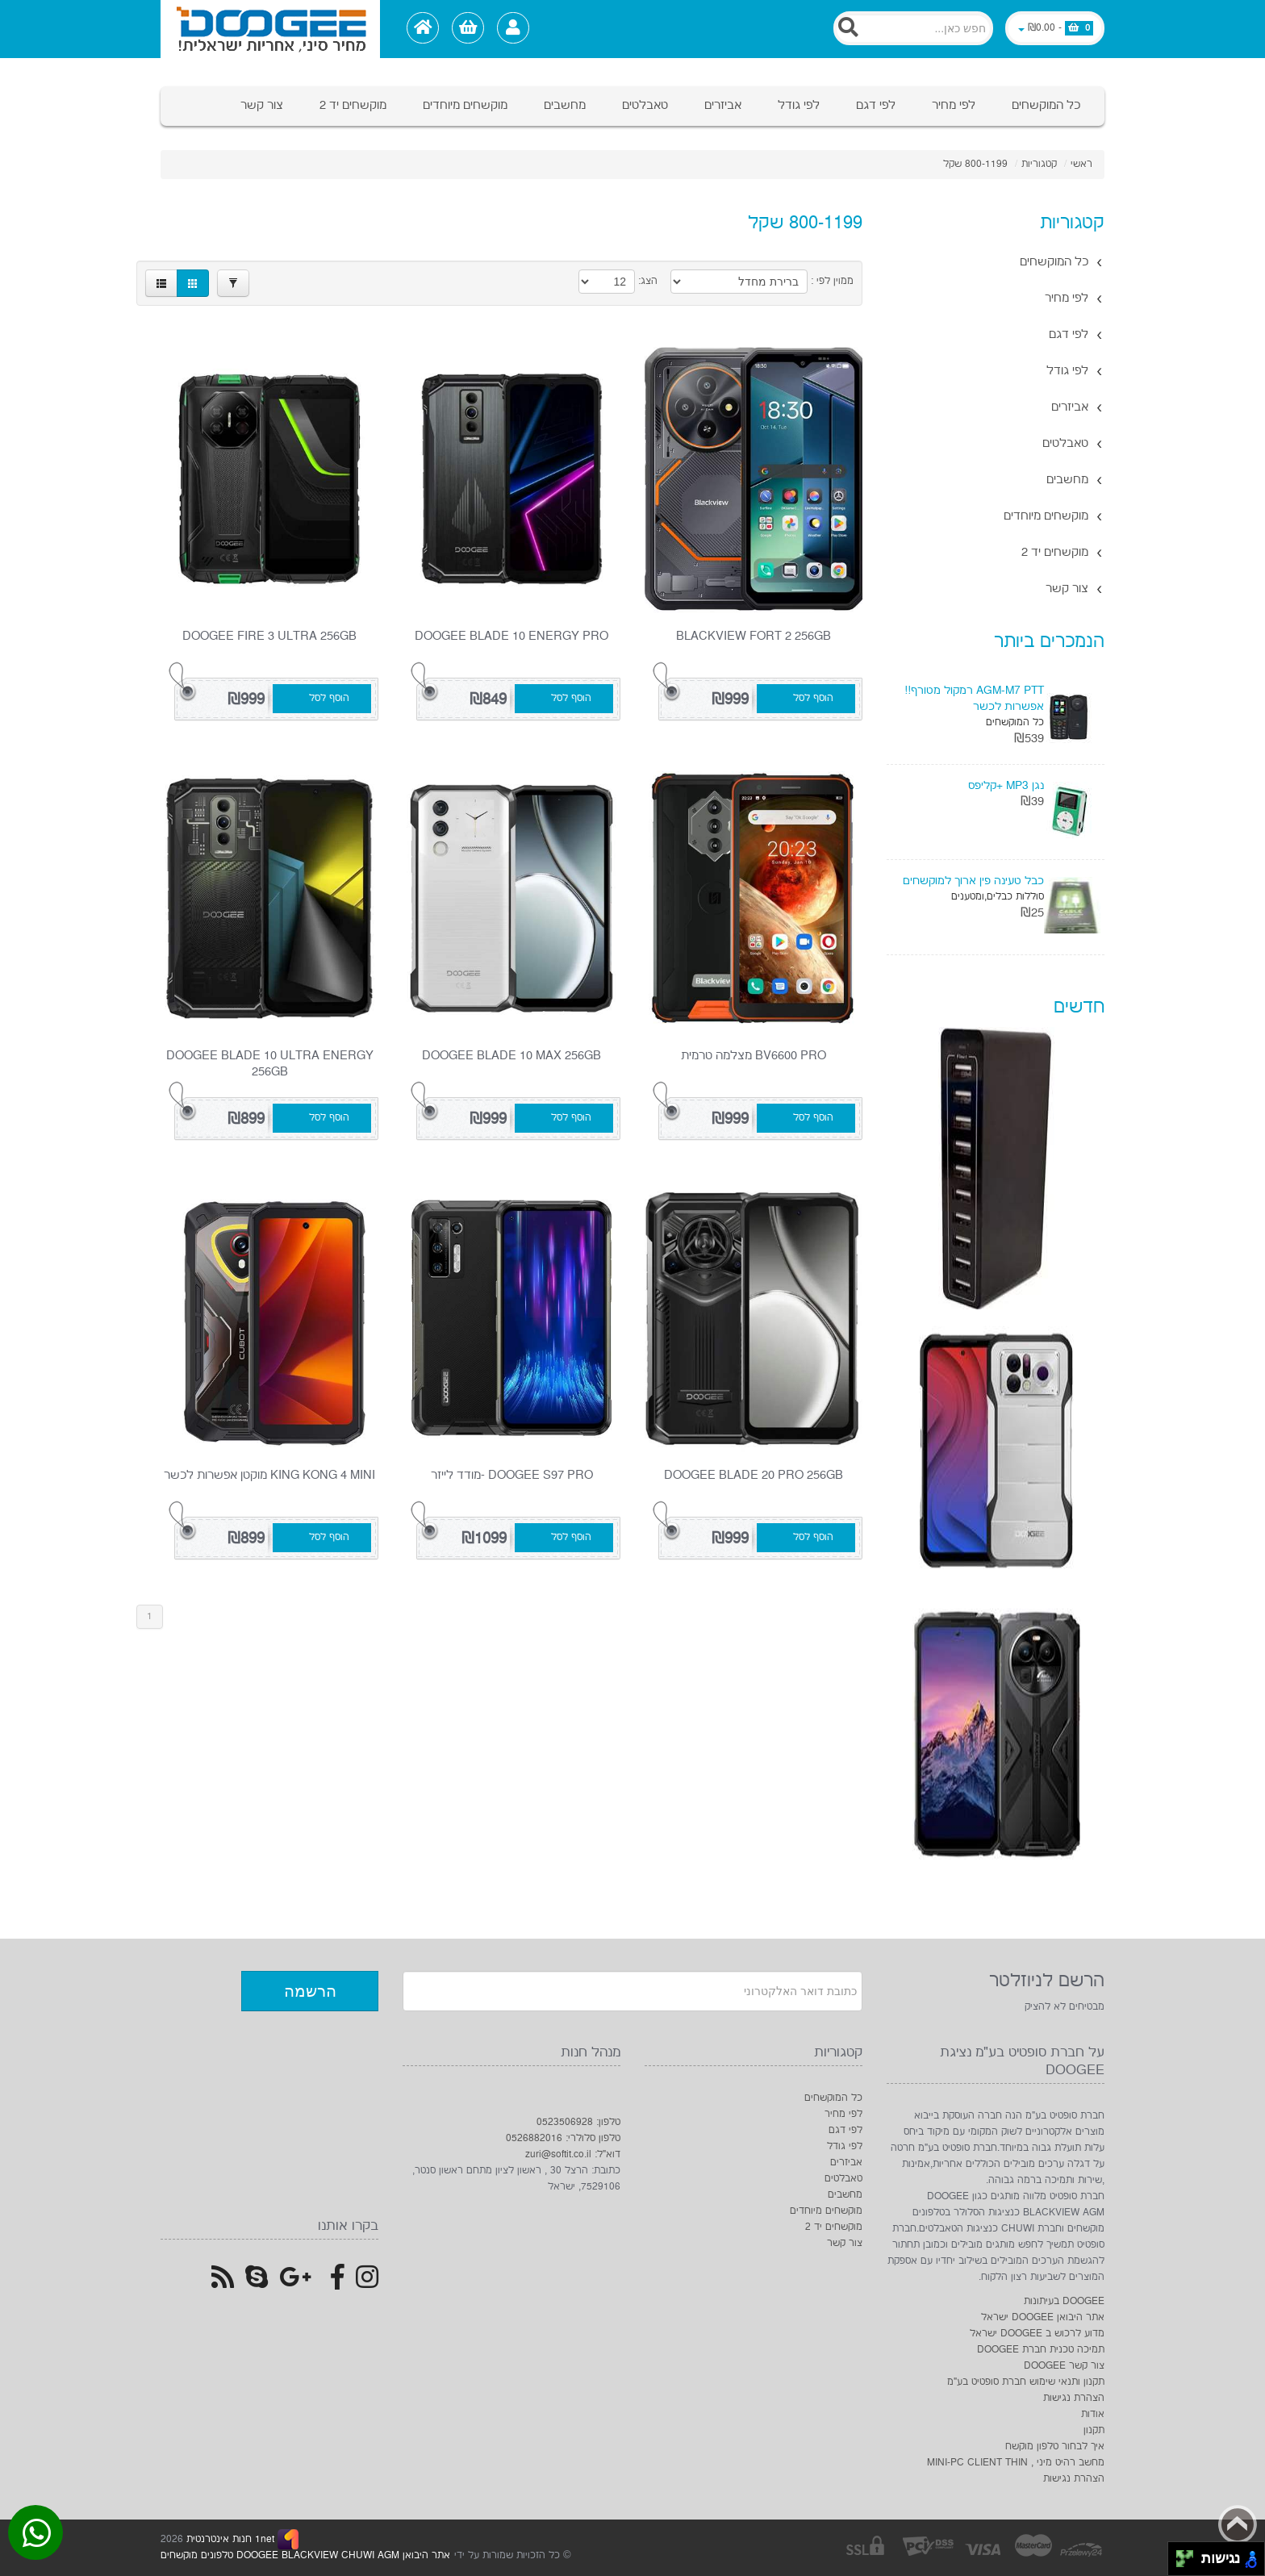 The height and width of the screenshot is (2576, 1265). I want to click on AGM-M7 PTT רמקול מטורף!! אפשרות לכשר, so click(974, 698).